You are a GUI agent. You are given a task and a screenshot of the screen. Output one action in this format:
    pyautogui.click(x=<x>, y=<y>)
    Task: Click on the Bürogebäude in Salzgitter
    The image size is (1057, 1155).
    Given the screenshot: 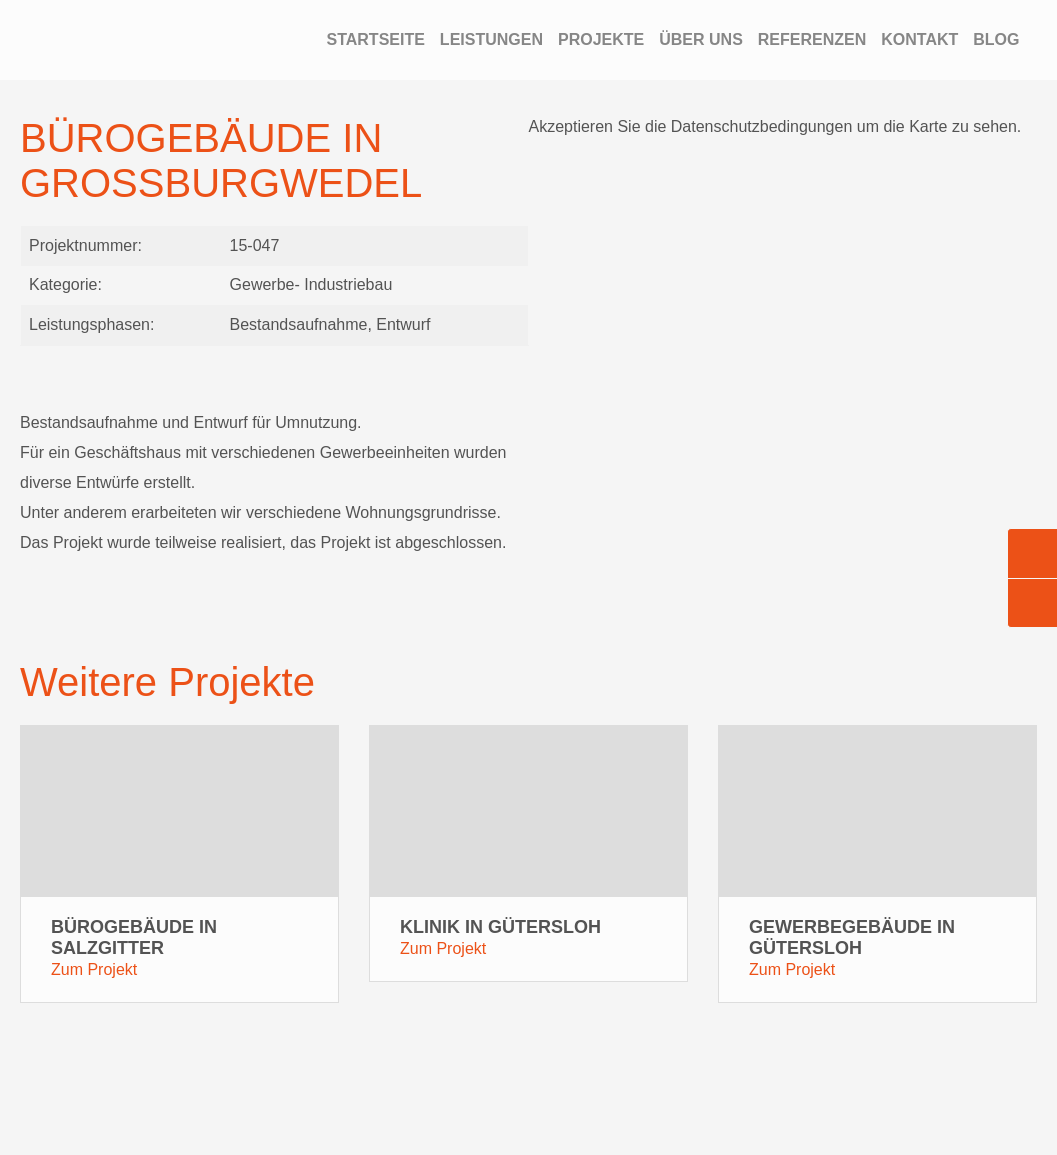 What is the action you would take?
    pyautogui.click(x=134, y=940)
    